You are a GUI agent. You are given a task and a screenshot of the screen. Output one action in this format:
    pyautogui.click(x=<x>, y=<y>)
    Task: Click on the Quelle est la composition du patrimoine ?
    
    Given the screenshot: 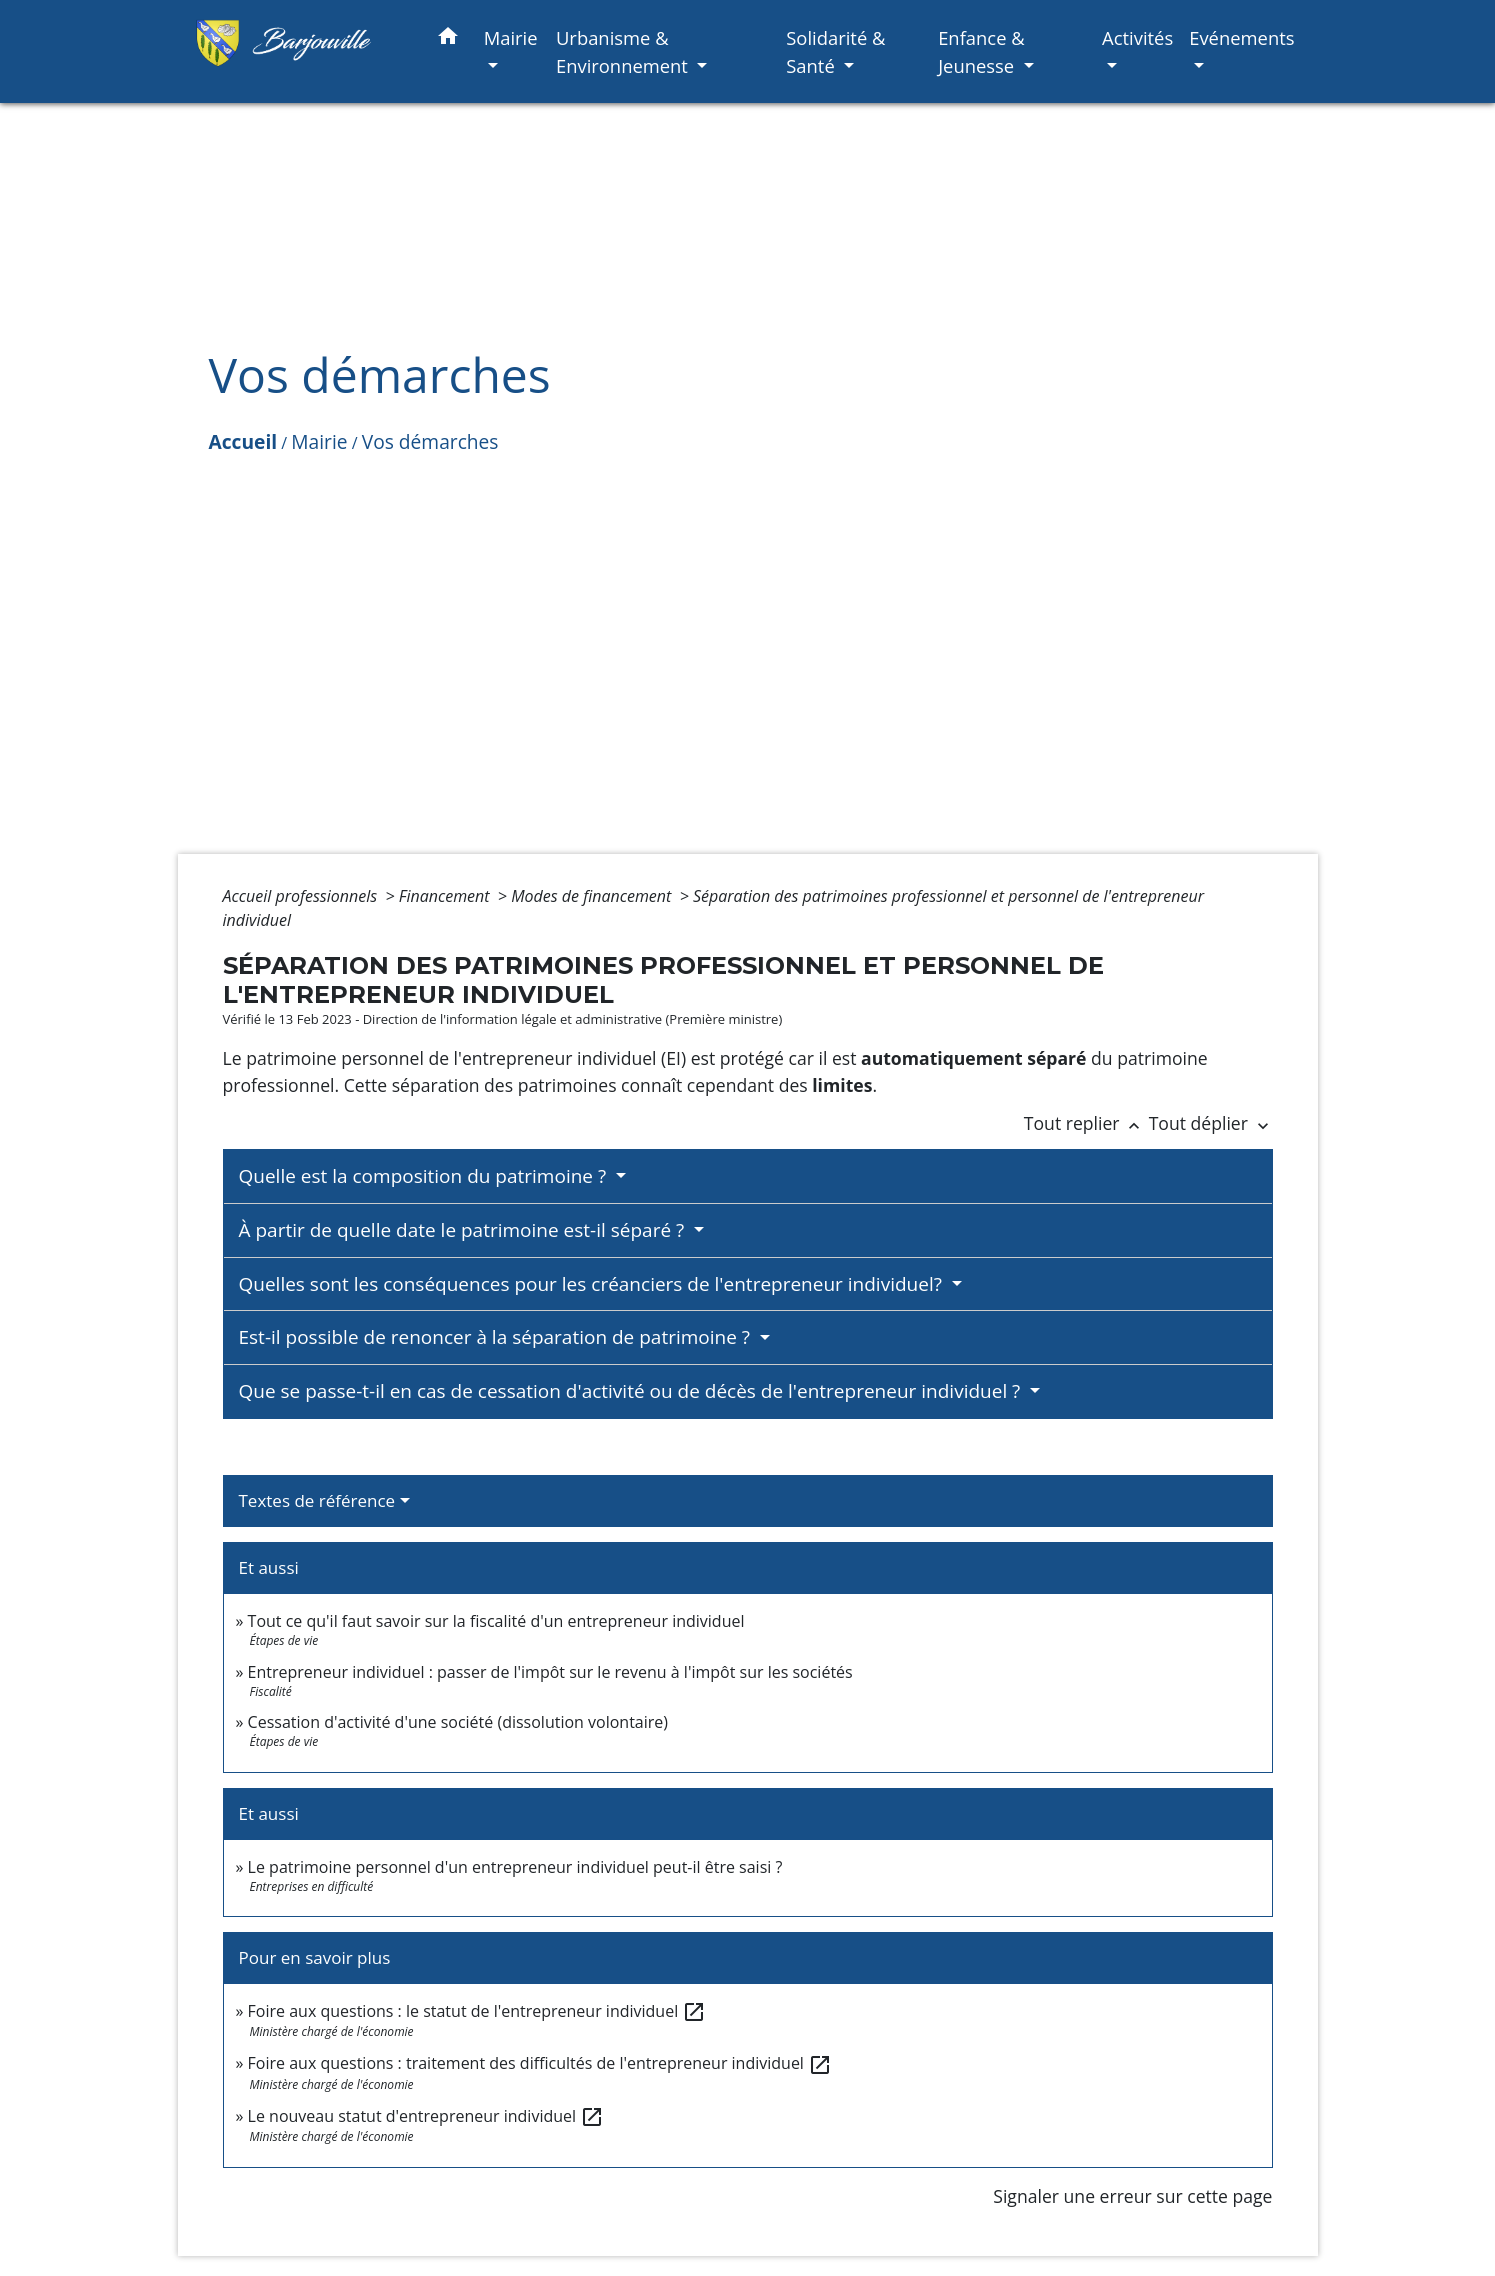 What is the action you would take?
    pyautogui.click(x=425, y=1176)
    